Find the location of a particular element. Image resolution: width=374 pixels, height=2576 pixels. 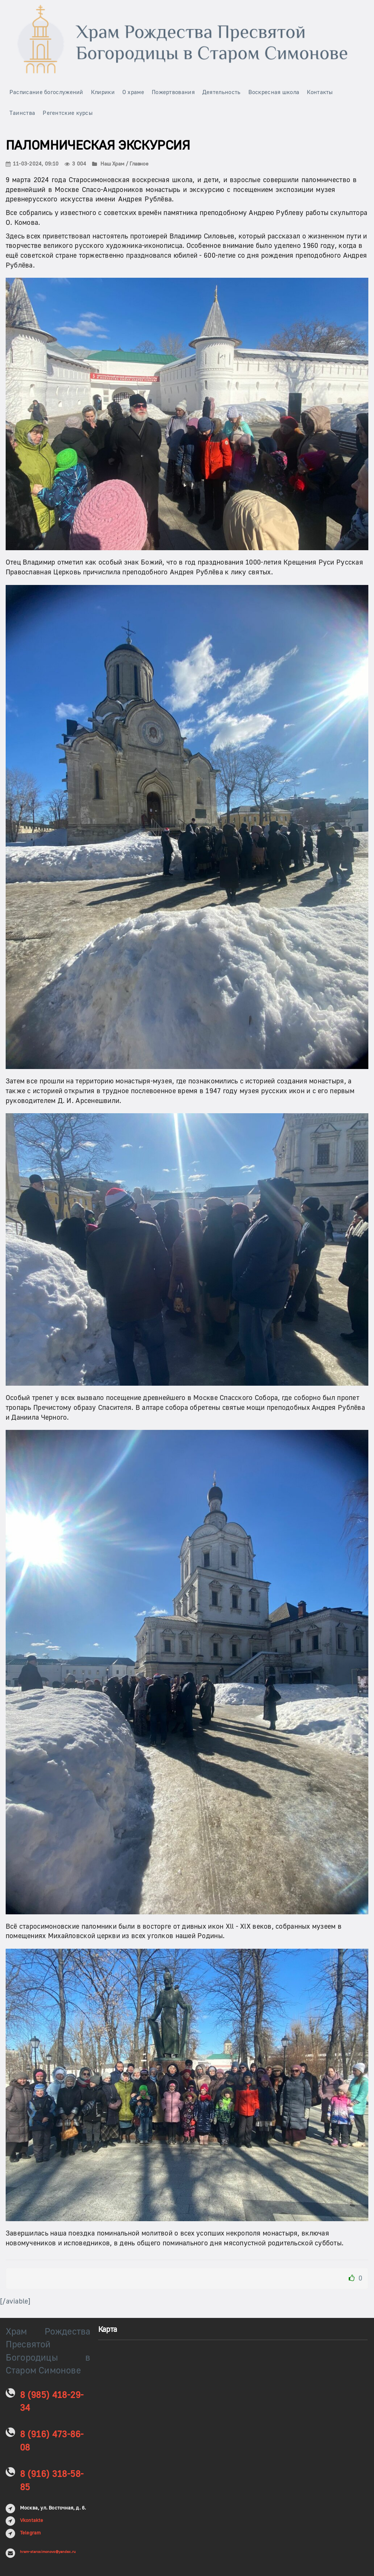

11-03-2024, 09:10 is located at coordinates (32, 164).